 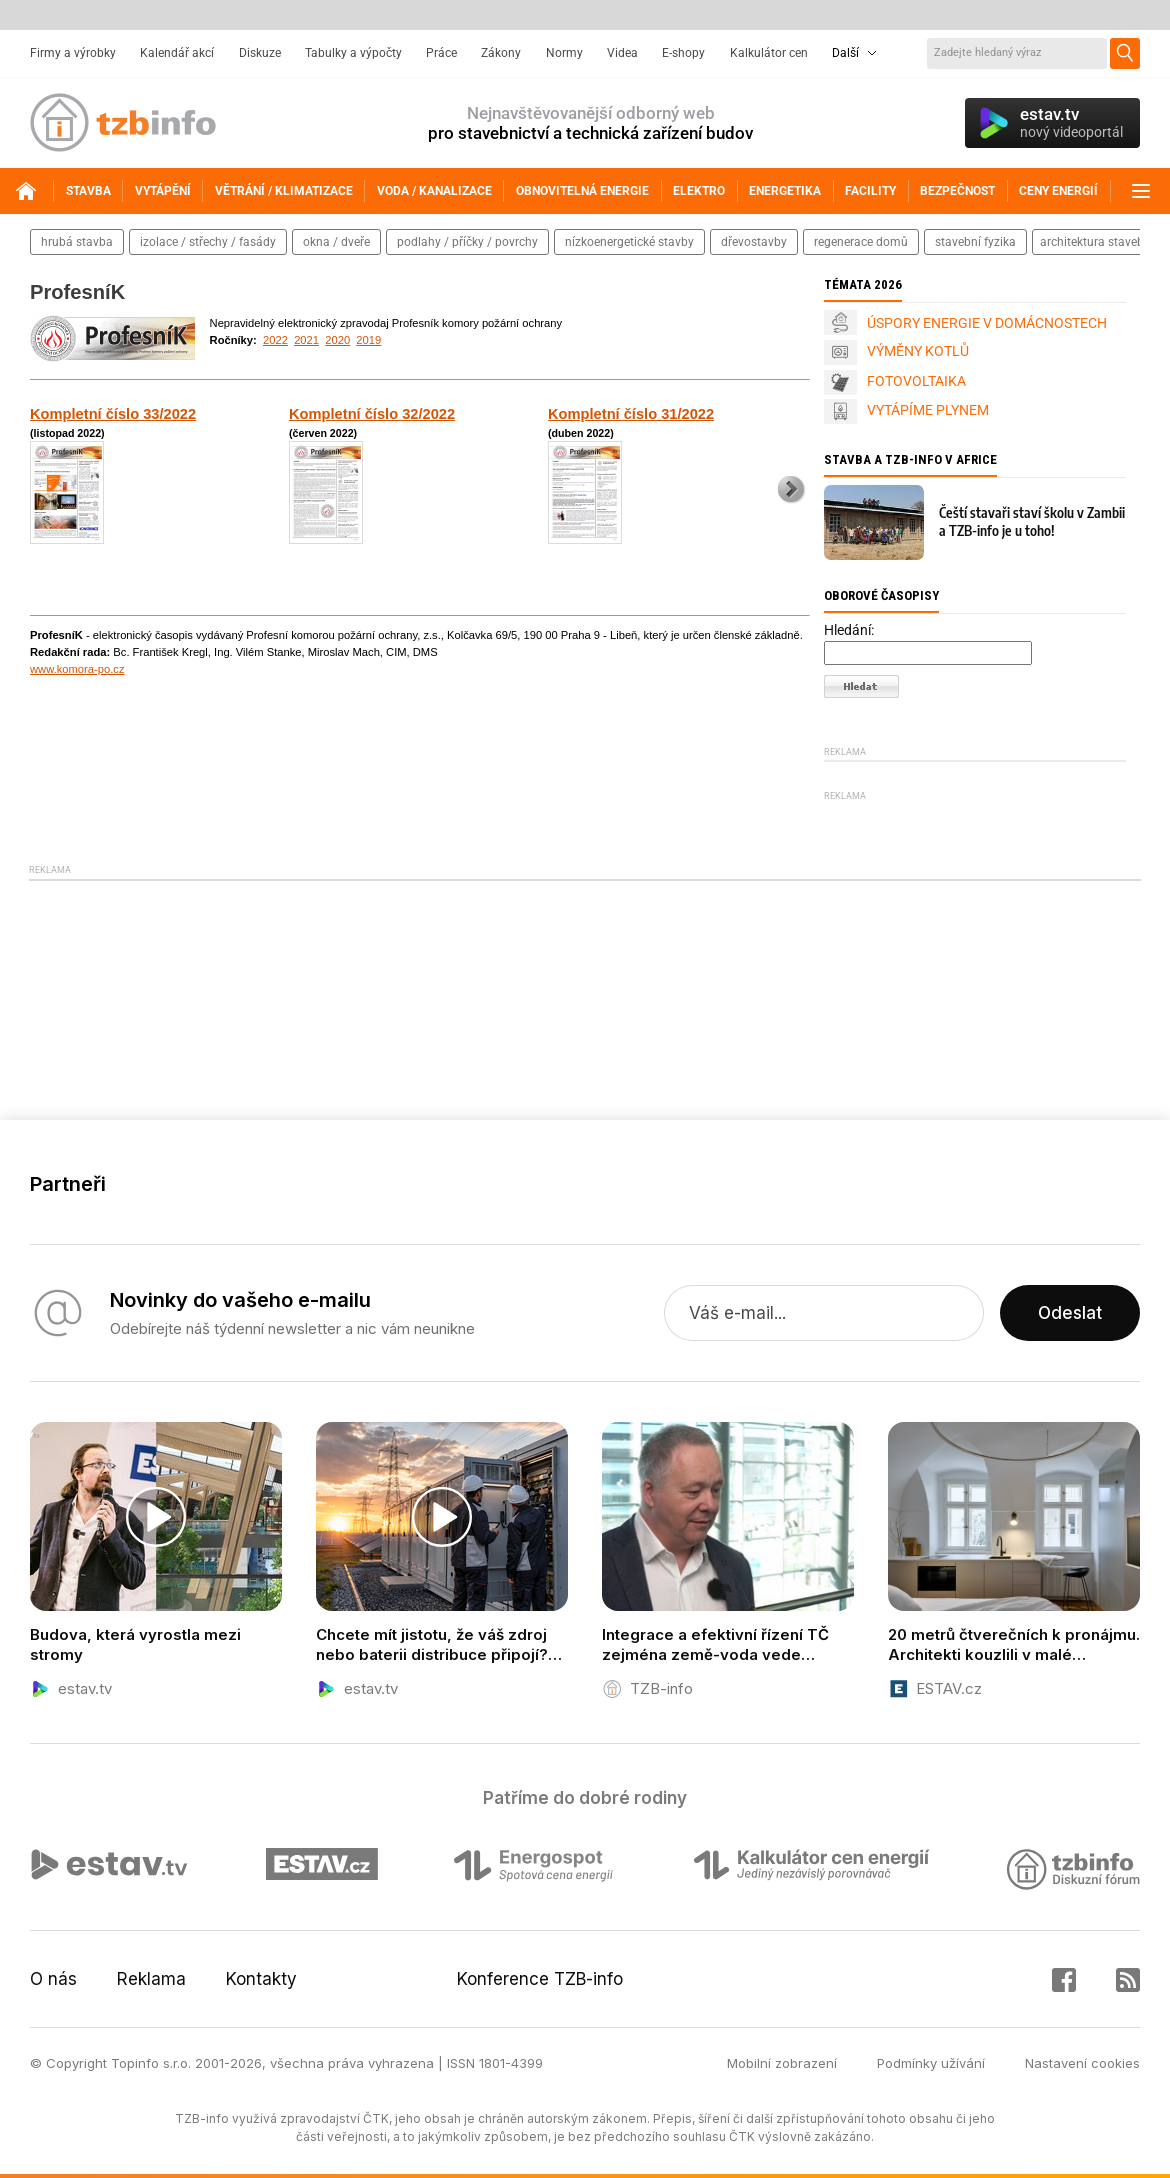 I want to click on Firmy a výrobky, so click(x=73, y=53).